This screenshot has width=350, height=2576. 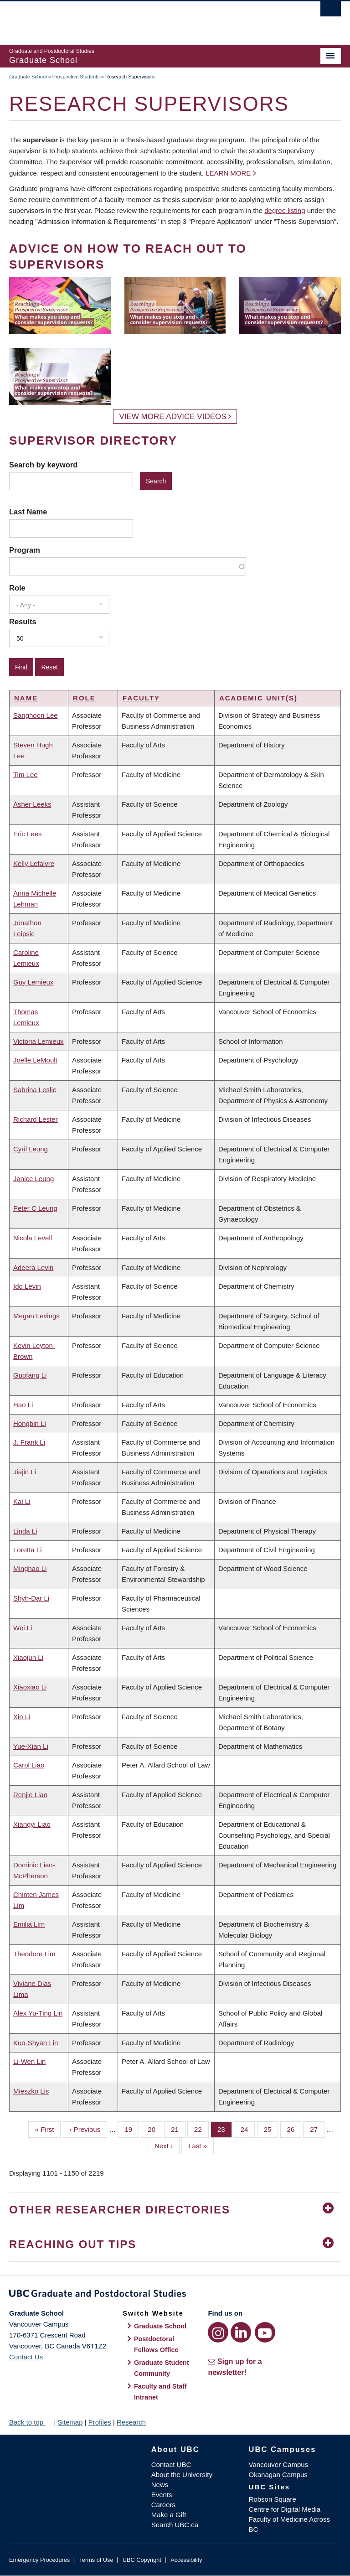 What do you see at coordinates (33, 1267) in the screenshot?
I see `Adeera Levin` at bounding box center [33, 1267].